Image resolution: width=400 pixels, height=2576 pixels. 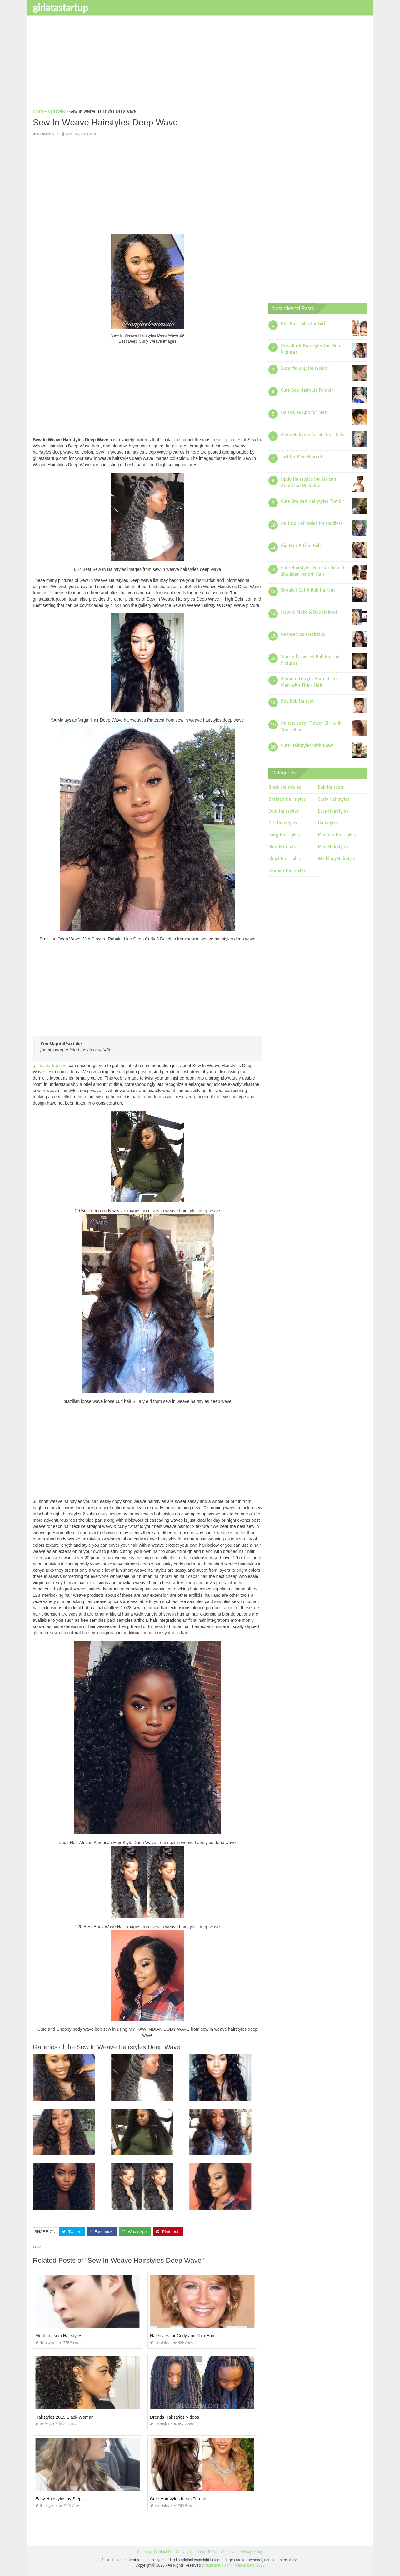 What do you see at coordinates (200, 64) in the screenshot?
I see `[Advertisement]` at bounding box center [200, 64].